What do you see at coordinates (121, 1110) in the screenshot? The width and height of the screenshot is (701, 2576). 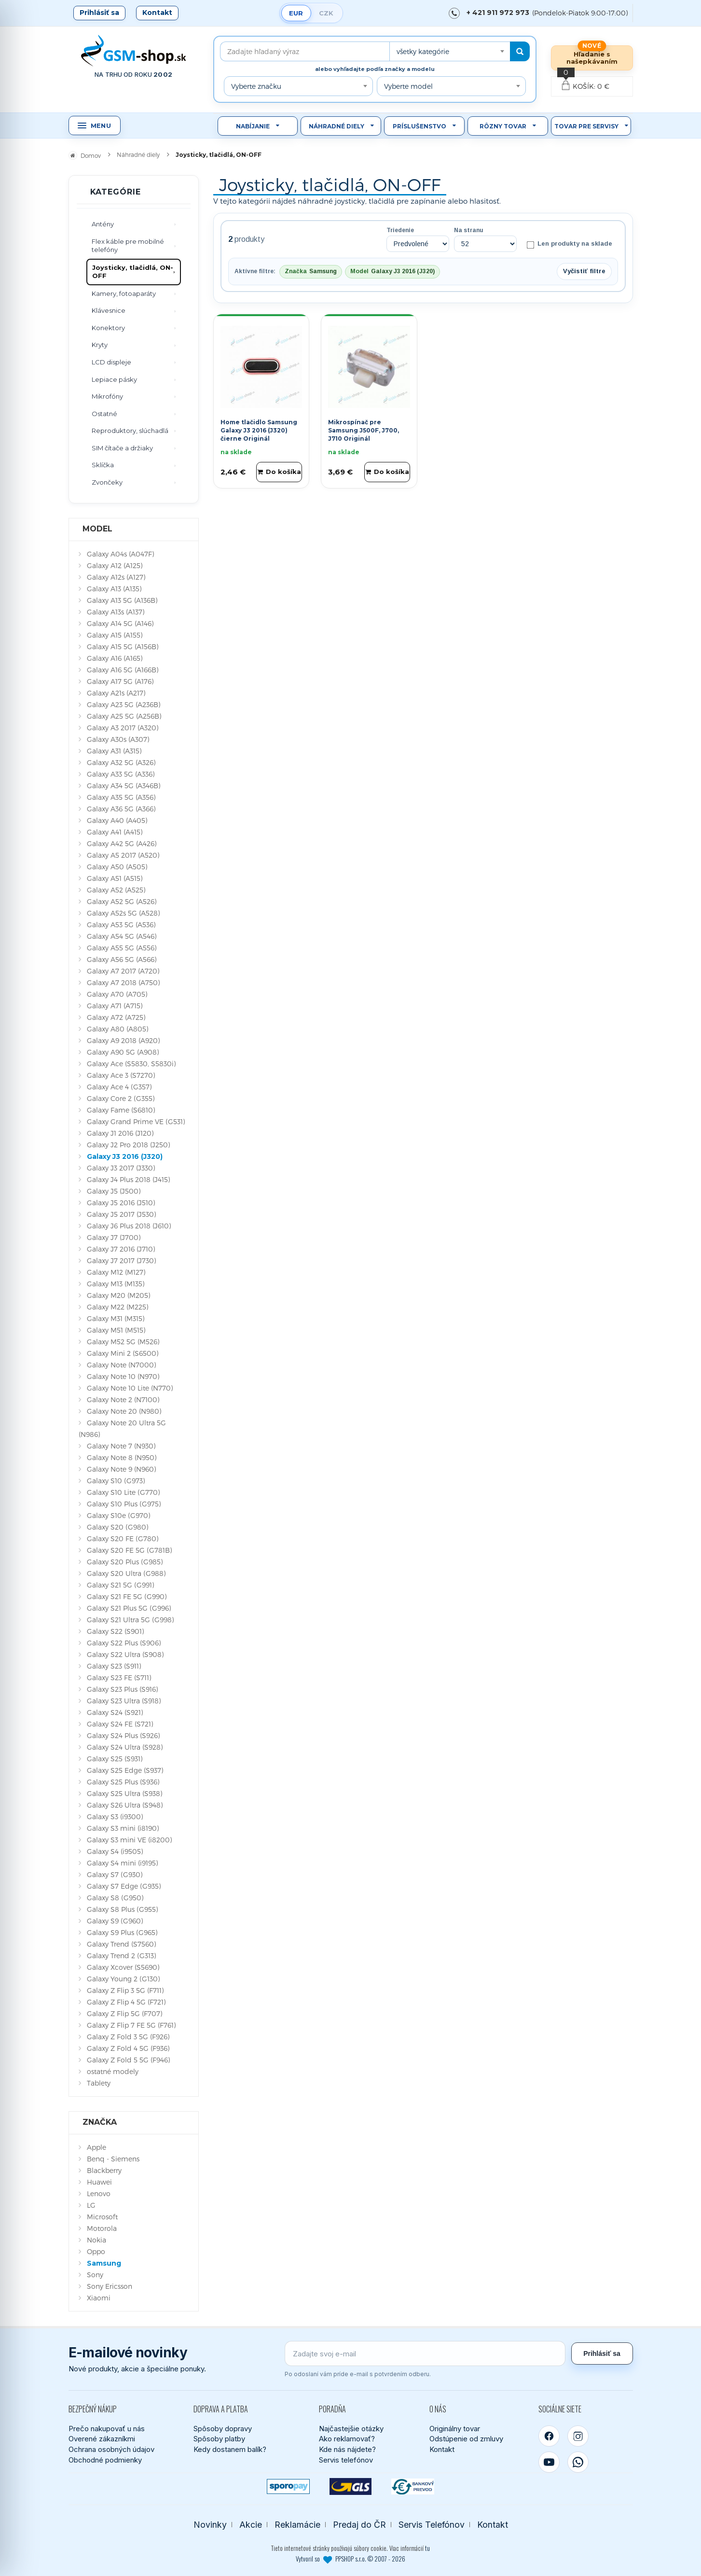 I see `Galaxy Fame (S6810)` at bounding box center [121, 1110].